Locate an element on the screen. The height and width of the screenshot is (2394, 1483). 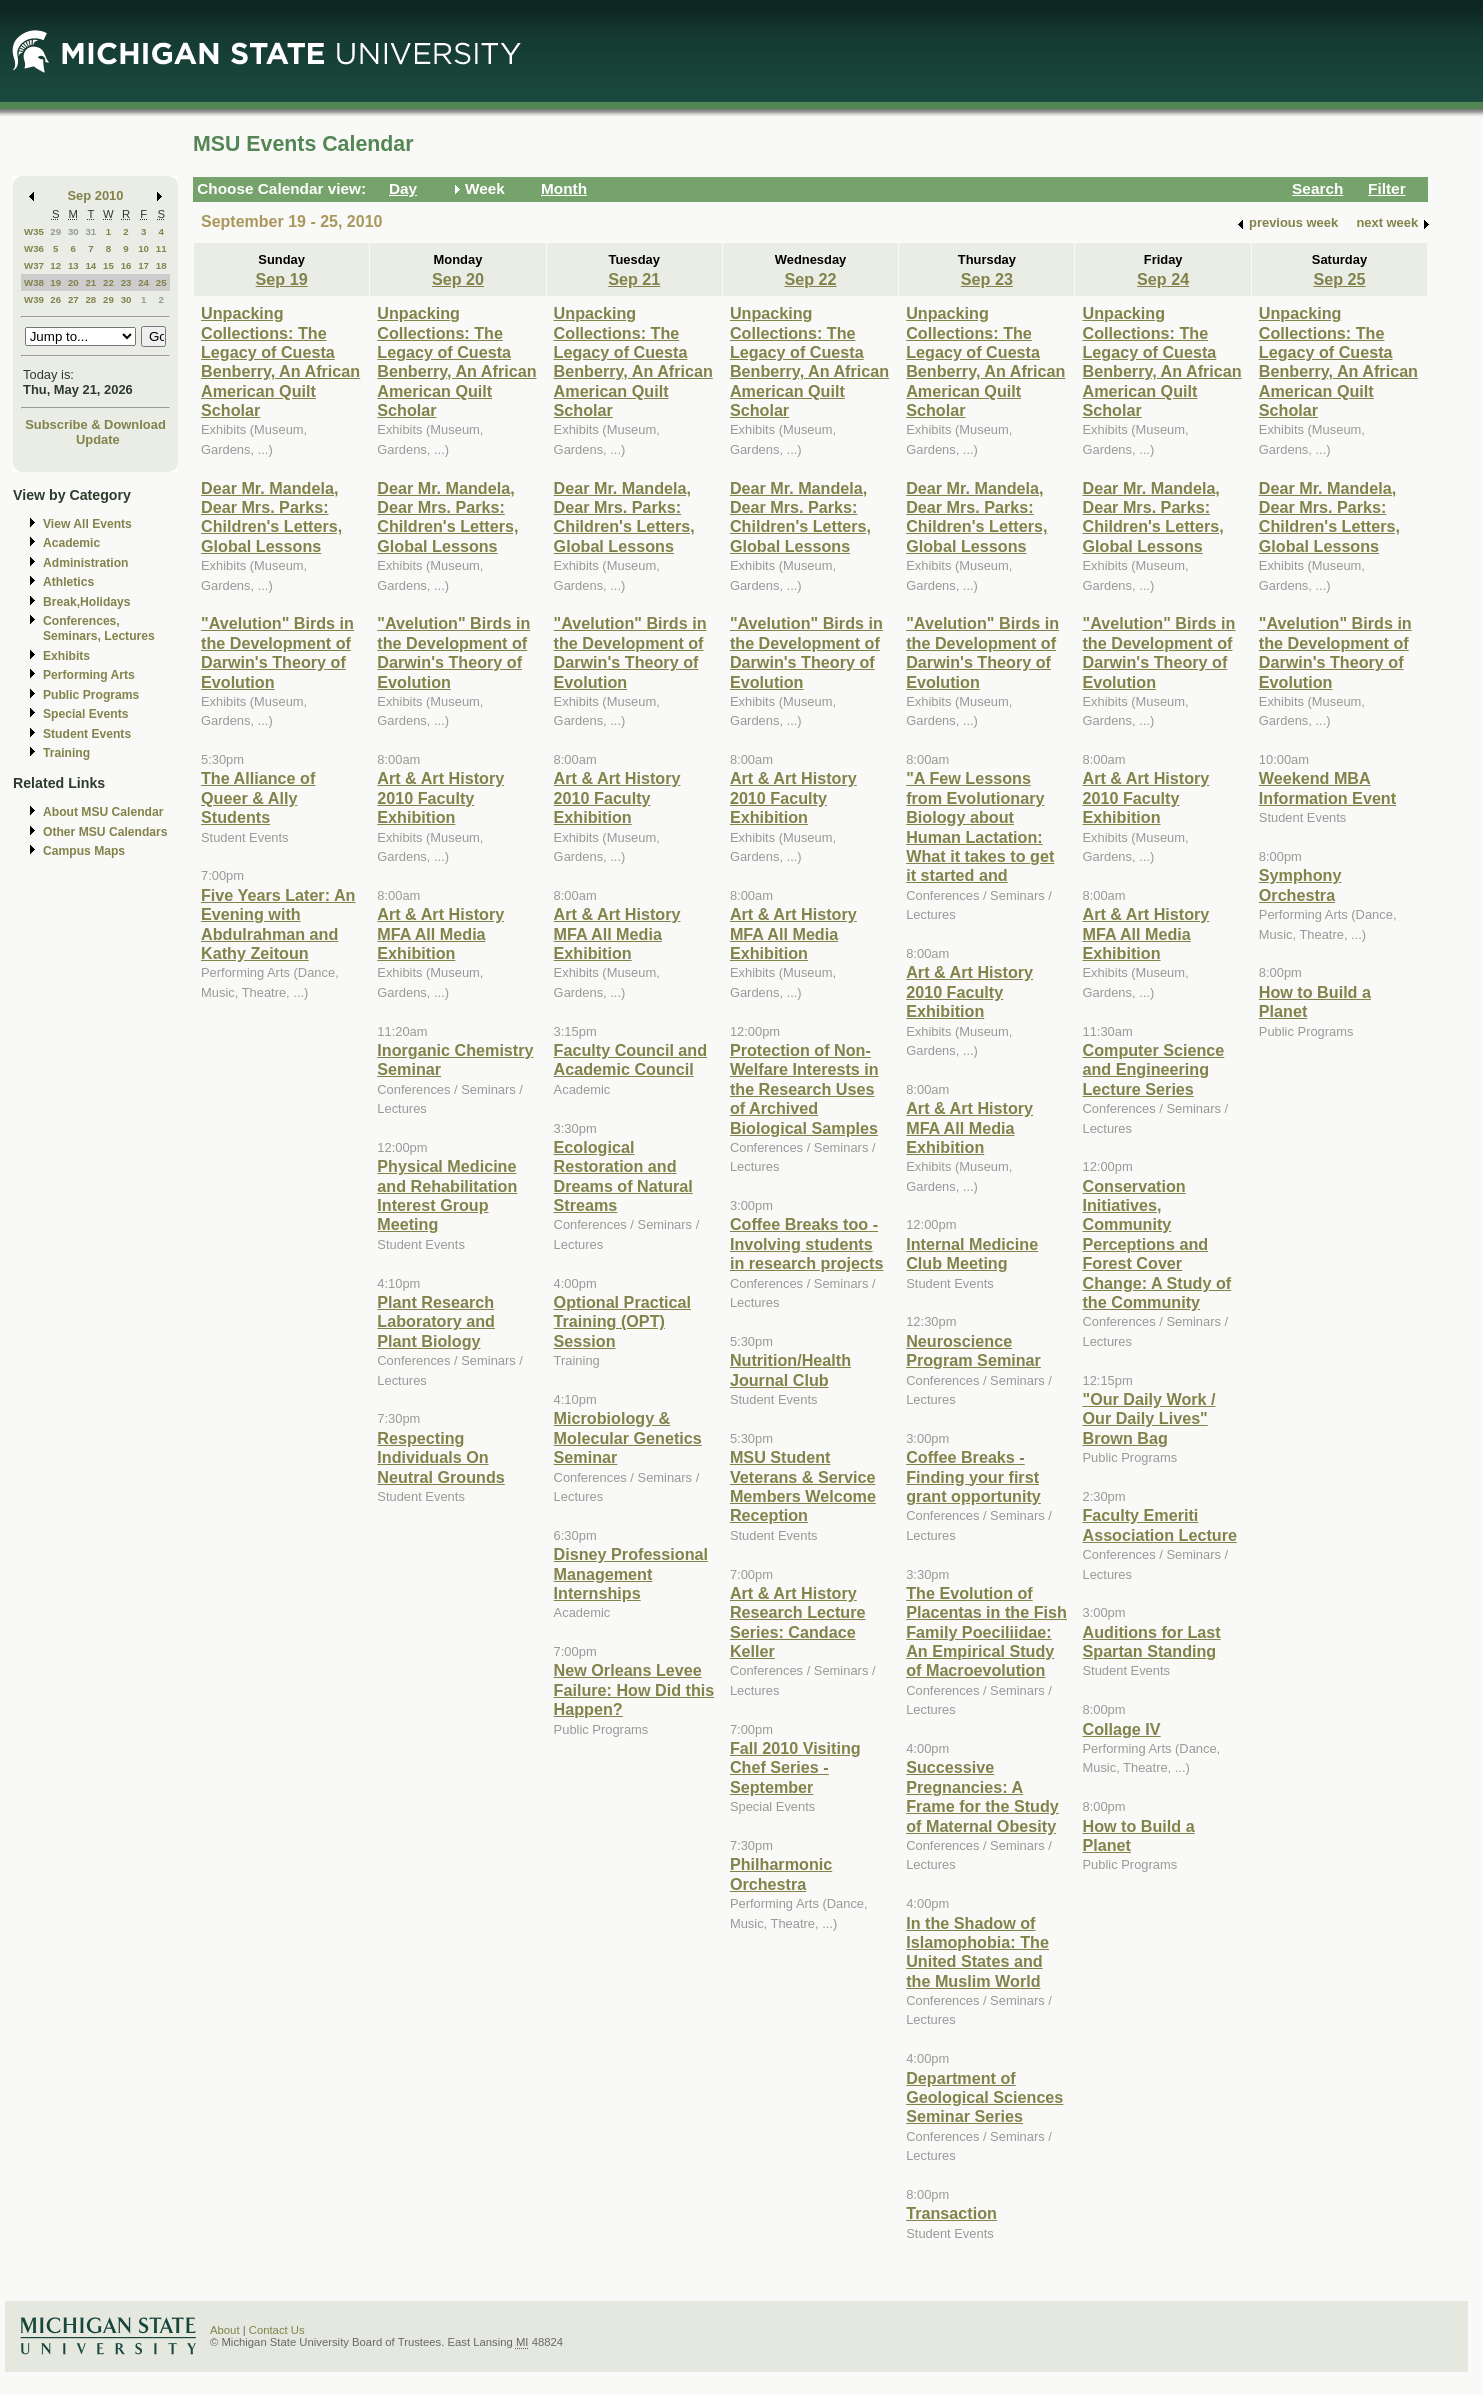
Other MSU Calendars is located at coordinates (105, 832).